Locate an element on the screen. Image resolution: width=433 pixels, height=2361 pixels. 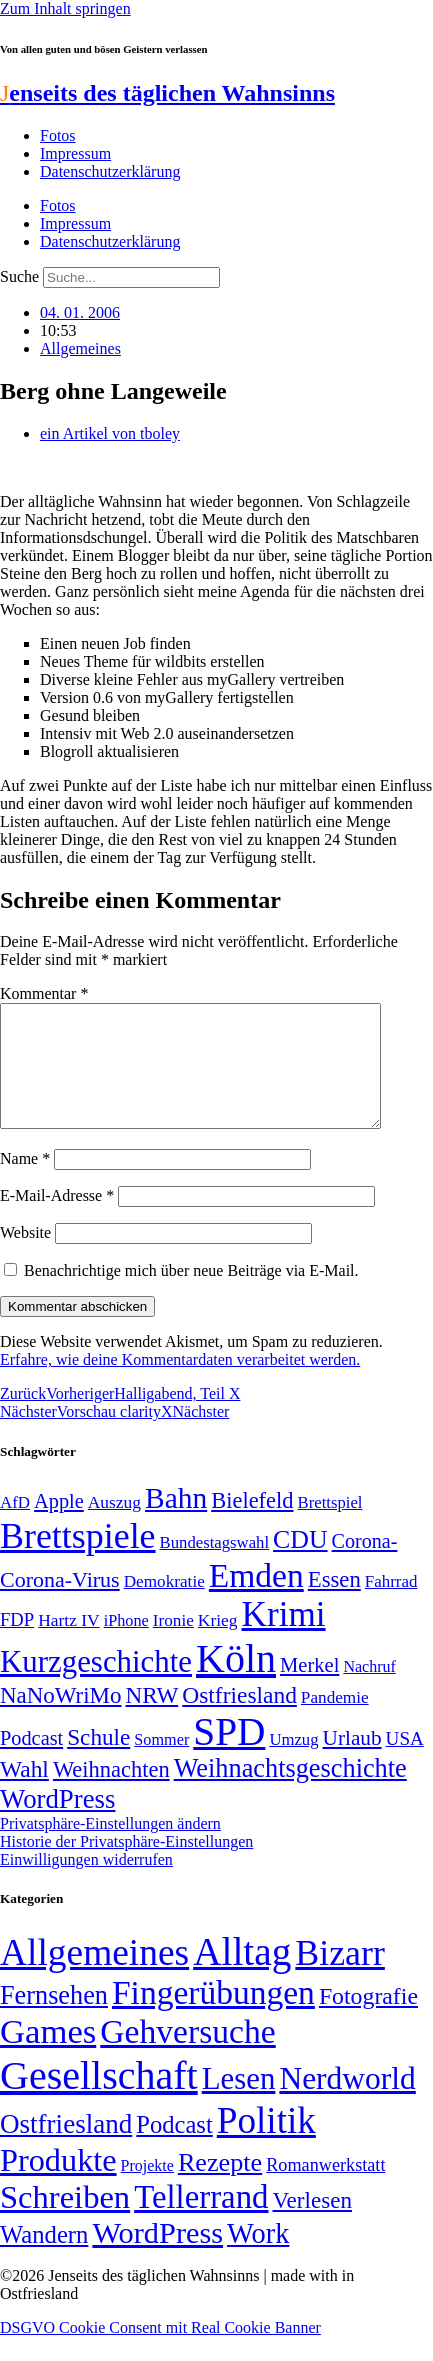
SPD [SPD (426 Einträge)] is located at coordinates (229, 1755).